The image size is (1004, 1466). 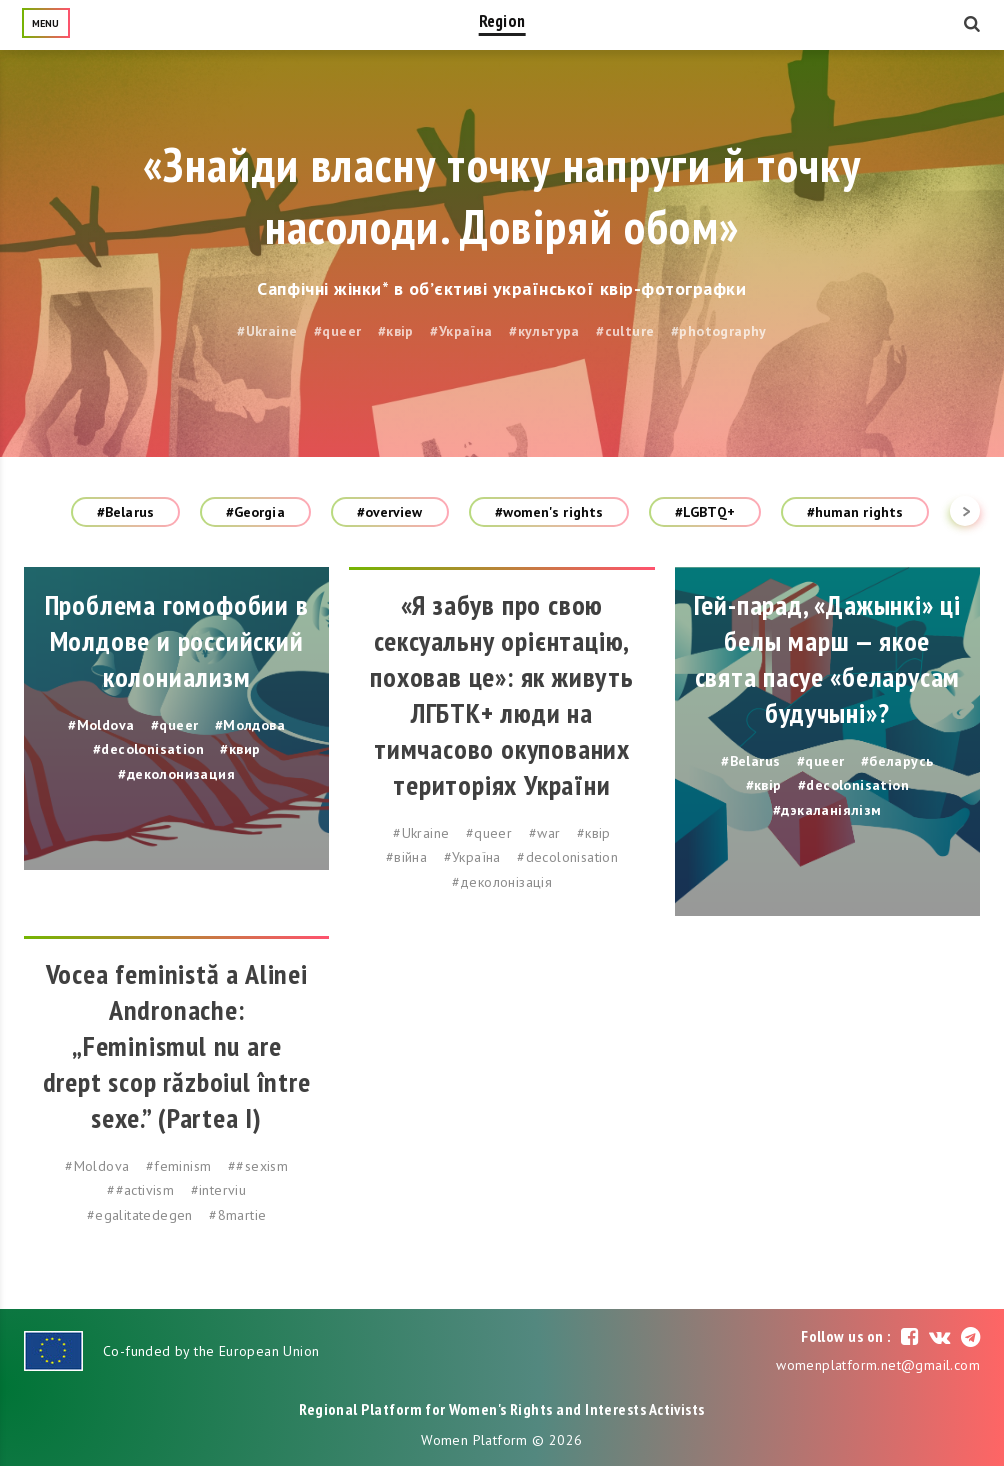 What do you see at coordinates (219, 1190) in the screenshot?
I see `#interviu` at bounding box center [219, 1190].